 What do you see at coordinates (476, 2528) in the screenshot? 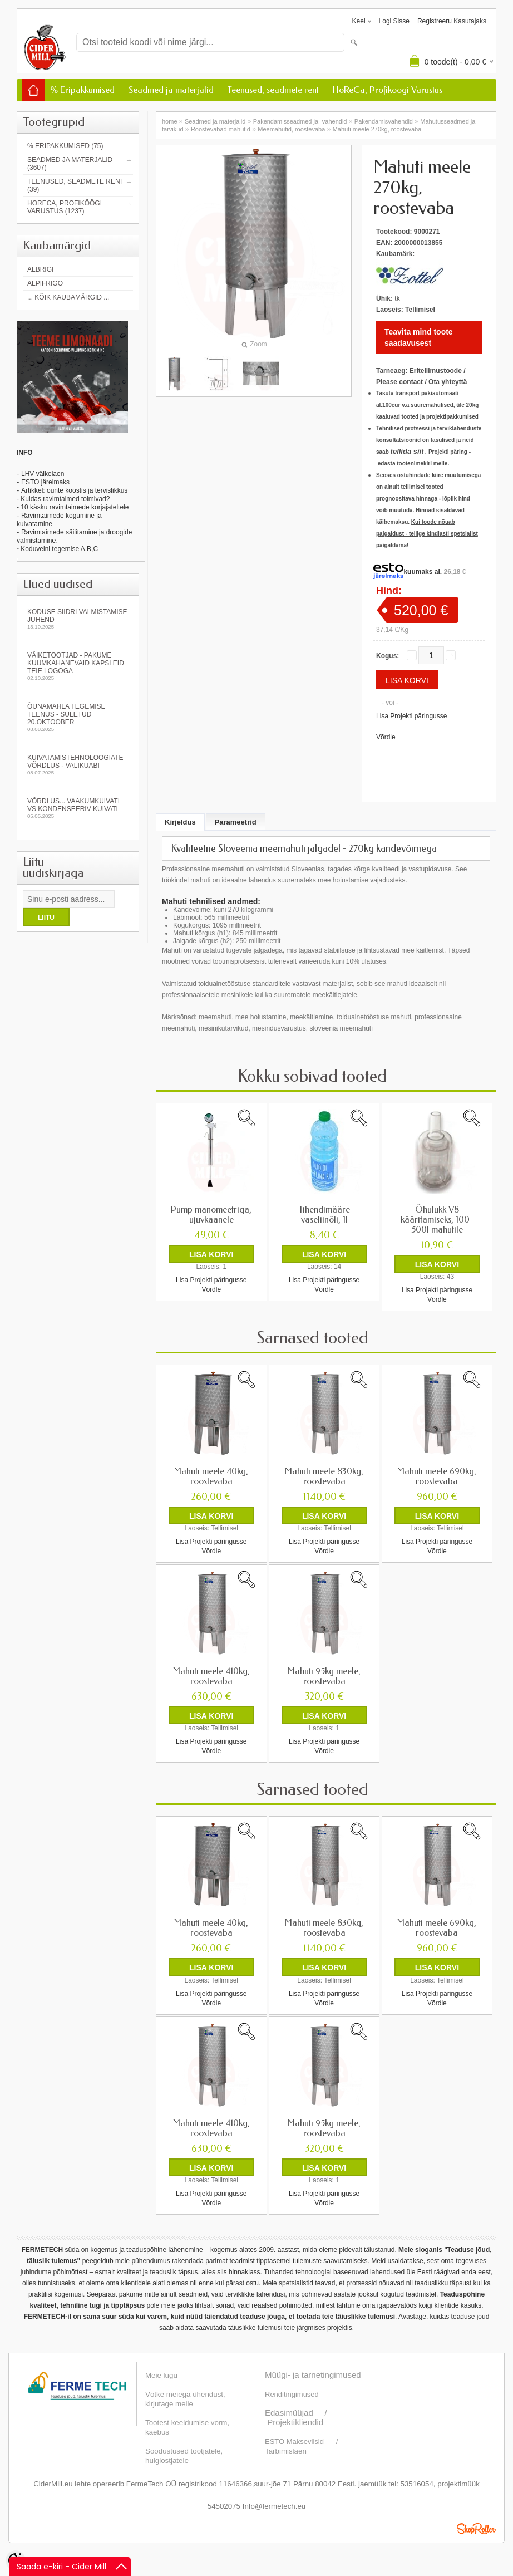
I see `Shoproller.ee` at bounding box center [476, 2528].